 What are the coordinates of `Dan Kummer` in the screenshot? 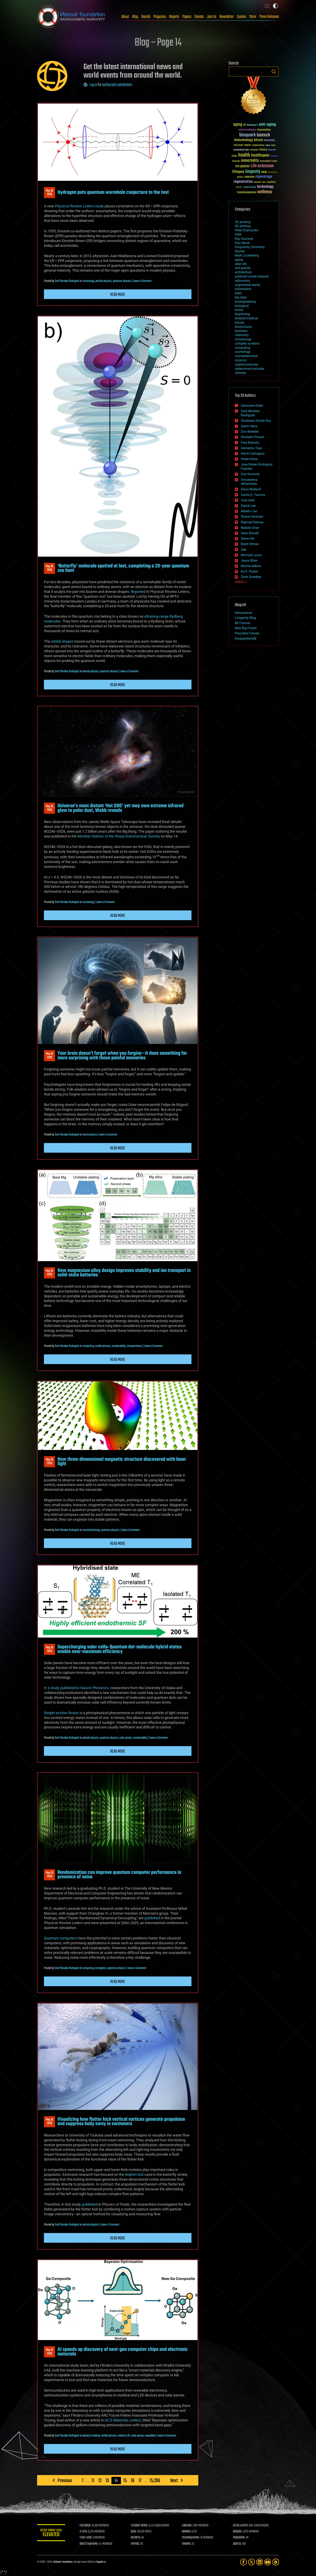 It's located at (250, 474).